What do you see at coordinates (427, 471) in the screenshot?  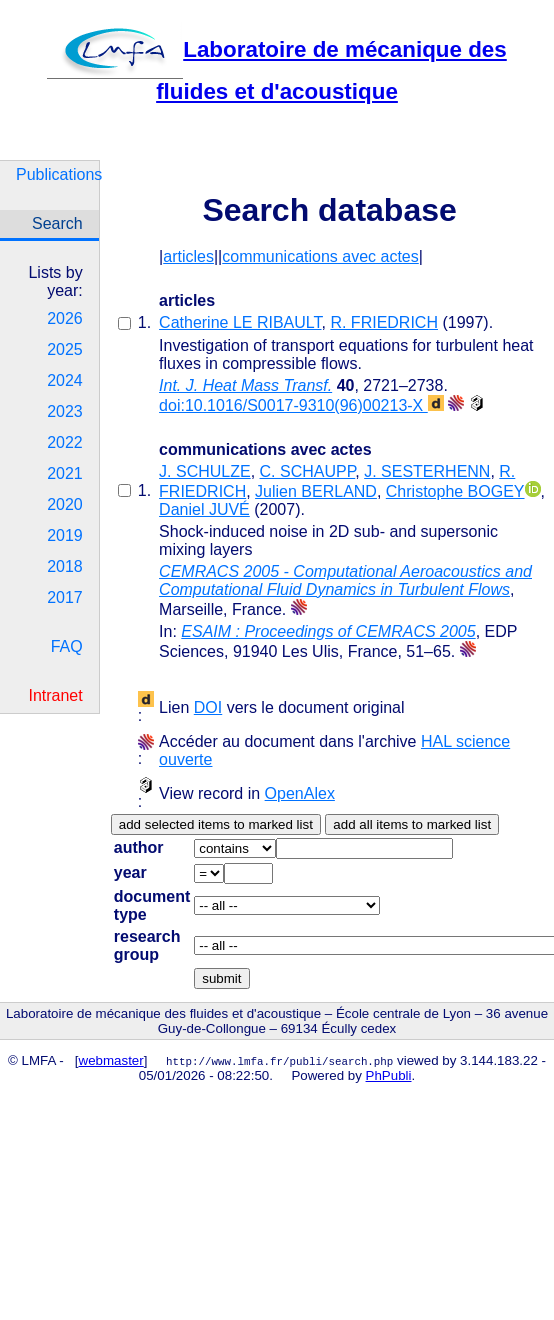 I see `J. SESTERHENN` at bounding box center [427, 471].